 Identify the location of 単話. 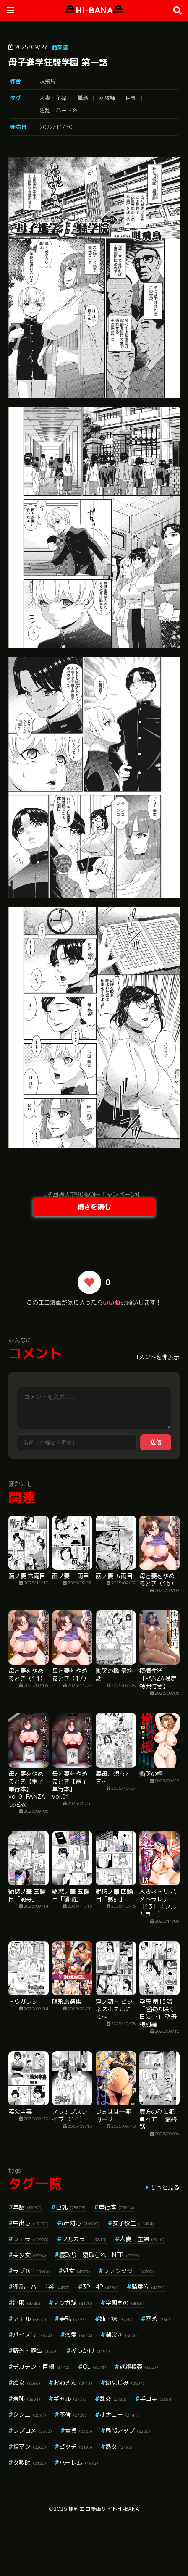
(82, 98).